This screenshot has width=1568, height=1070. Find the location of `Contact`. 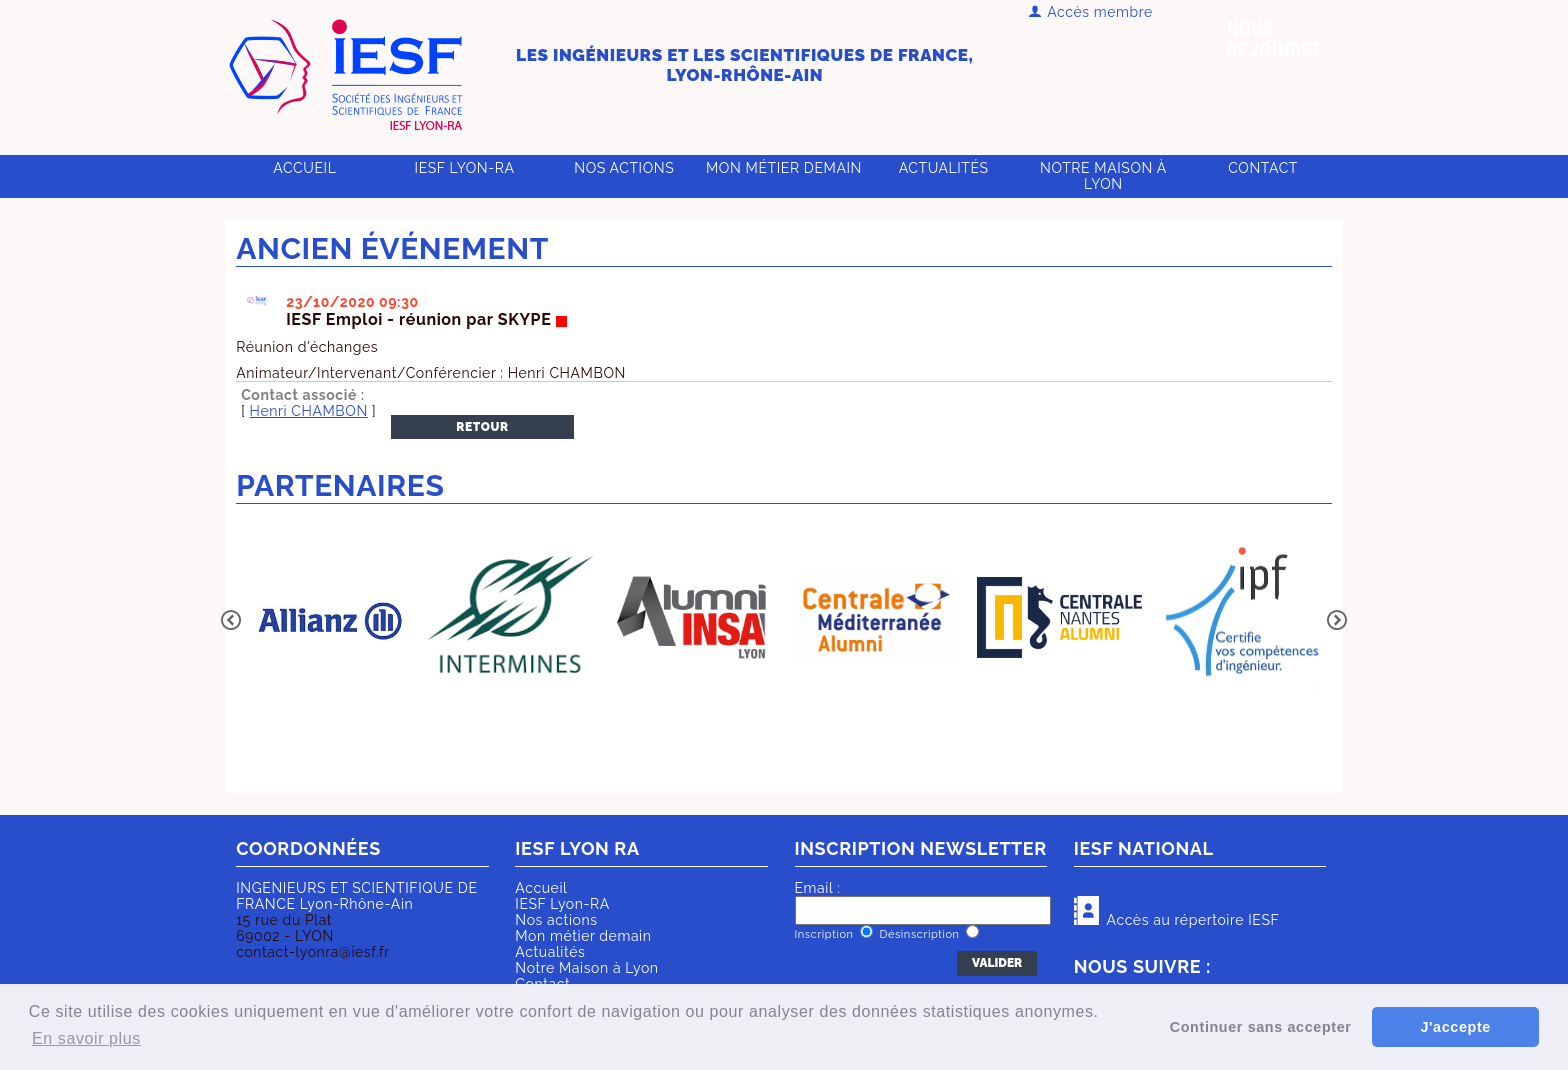

Contact is located at coordinates (1263, 168).